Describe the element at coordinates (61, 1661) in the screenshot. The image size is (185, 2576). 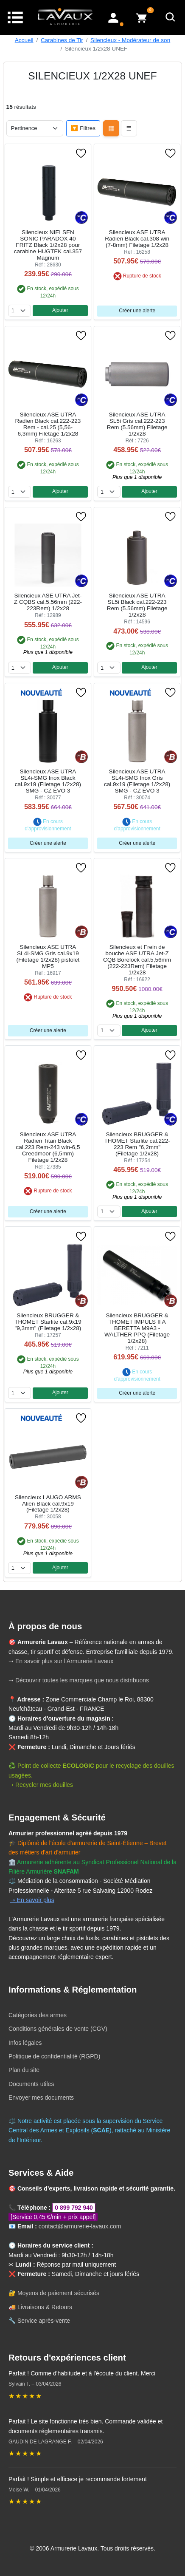
I see `➝ En savoir plus sur l'Armurerie Lavaux` at that location.